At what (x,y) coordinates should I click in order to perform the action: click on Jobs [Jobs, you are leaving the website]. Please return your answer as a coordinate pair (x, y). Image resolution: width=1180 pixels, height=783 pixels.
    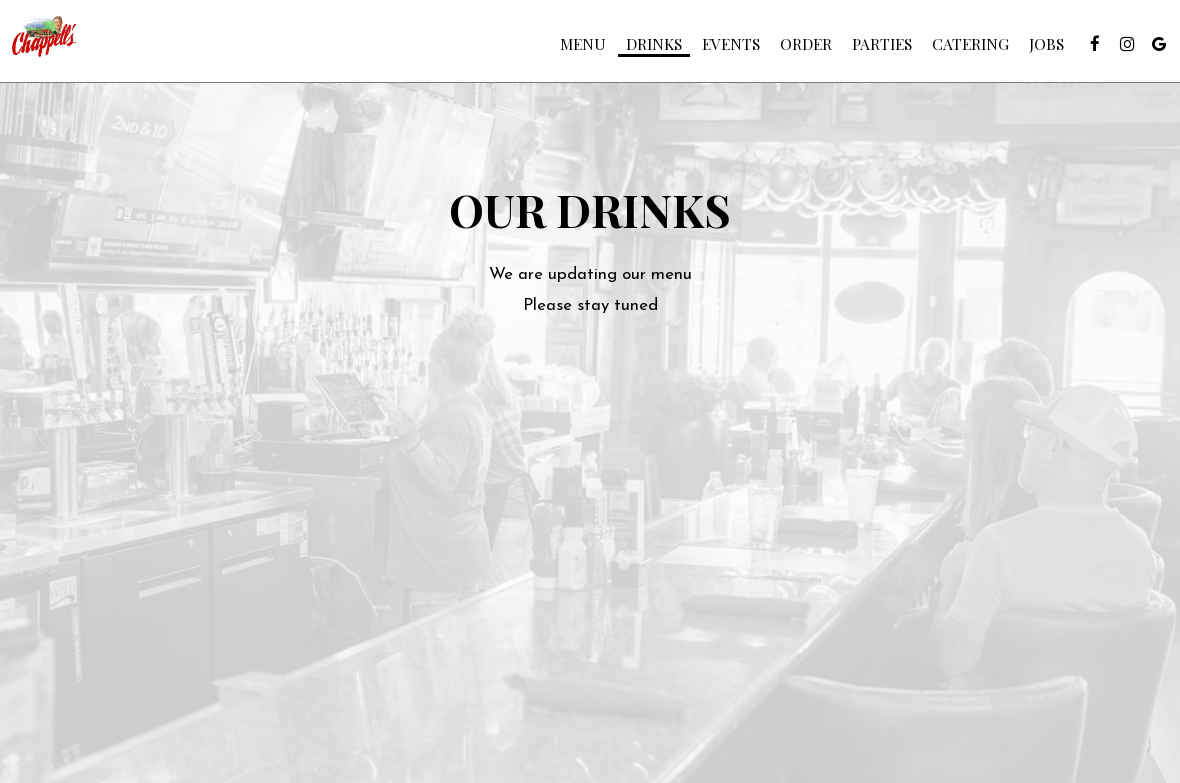
    Looking at the image, I should click on (1036, 50).